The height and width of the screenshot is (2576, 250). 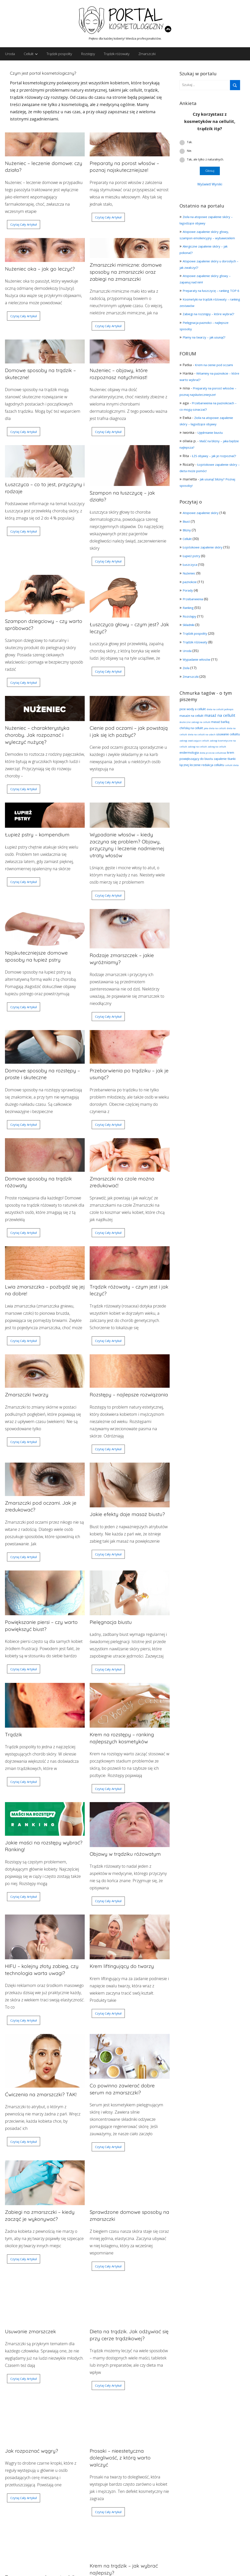 I want to click on picie wody a cellulit, so click(x=193, y=733).